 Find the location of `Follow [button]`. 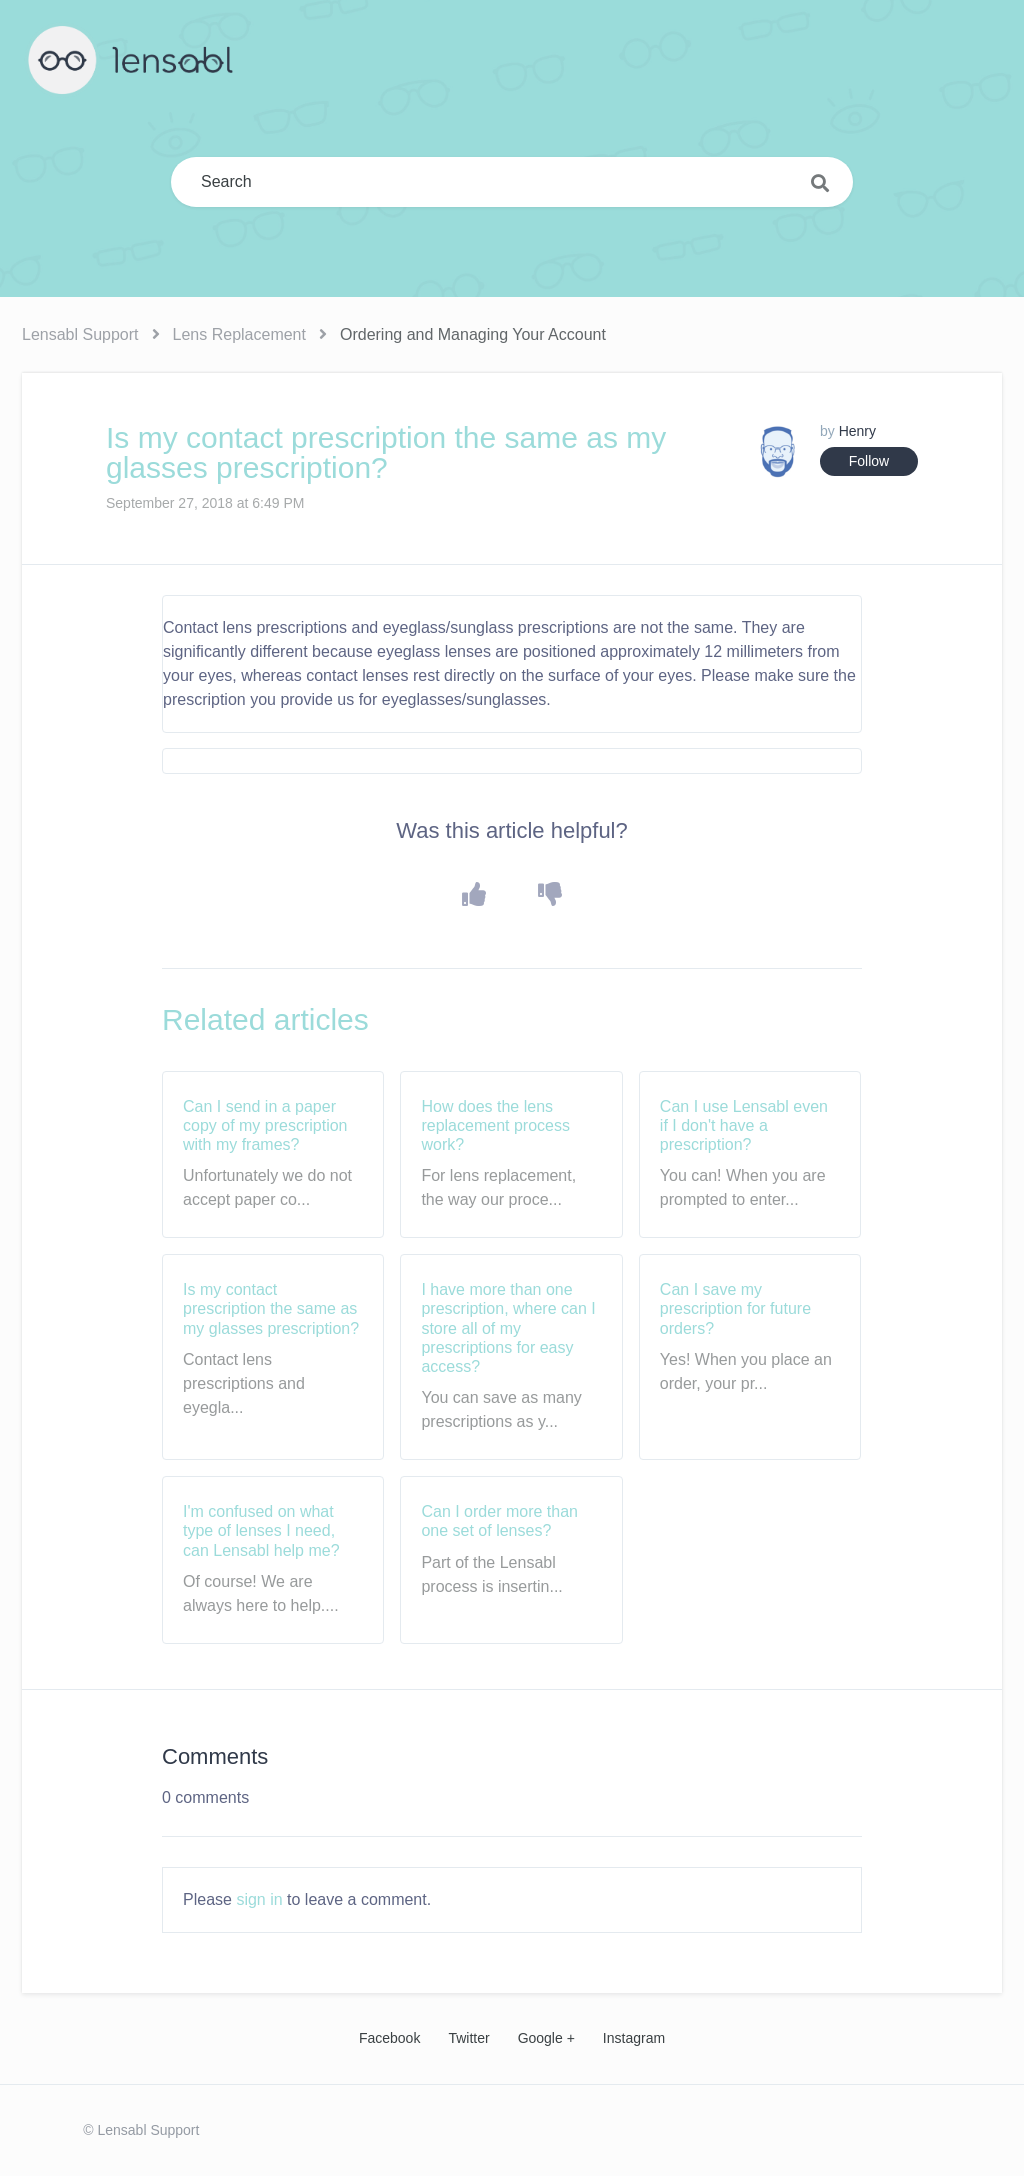

Follow [button] is located at coordinates (869, 461).